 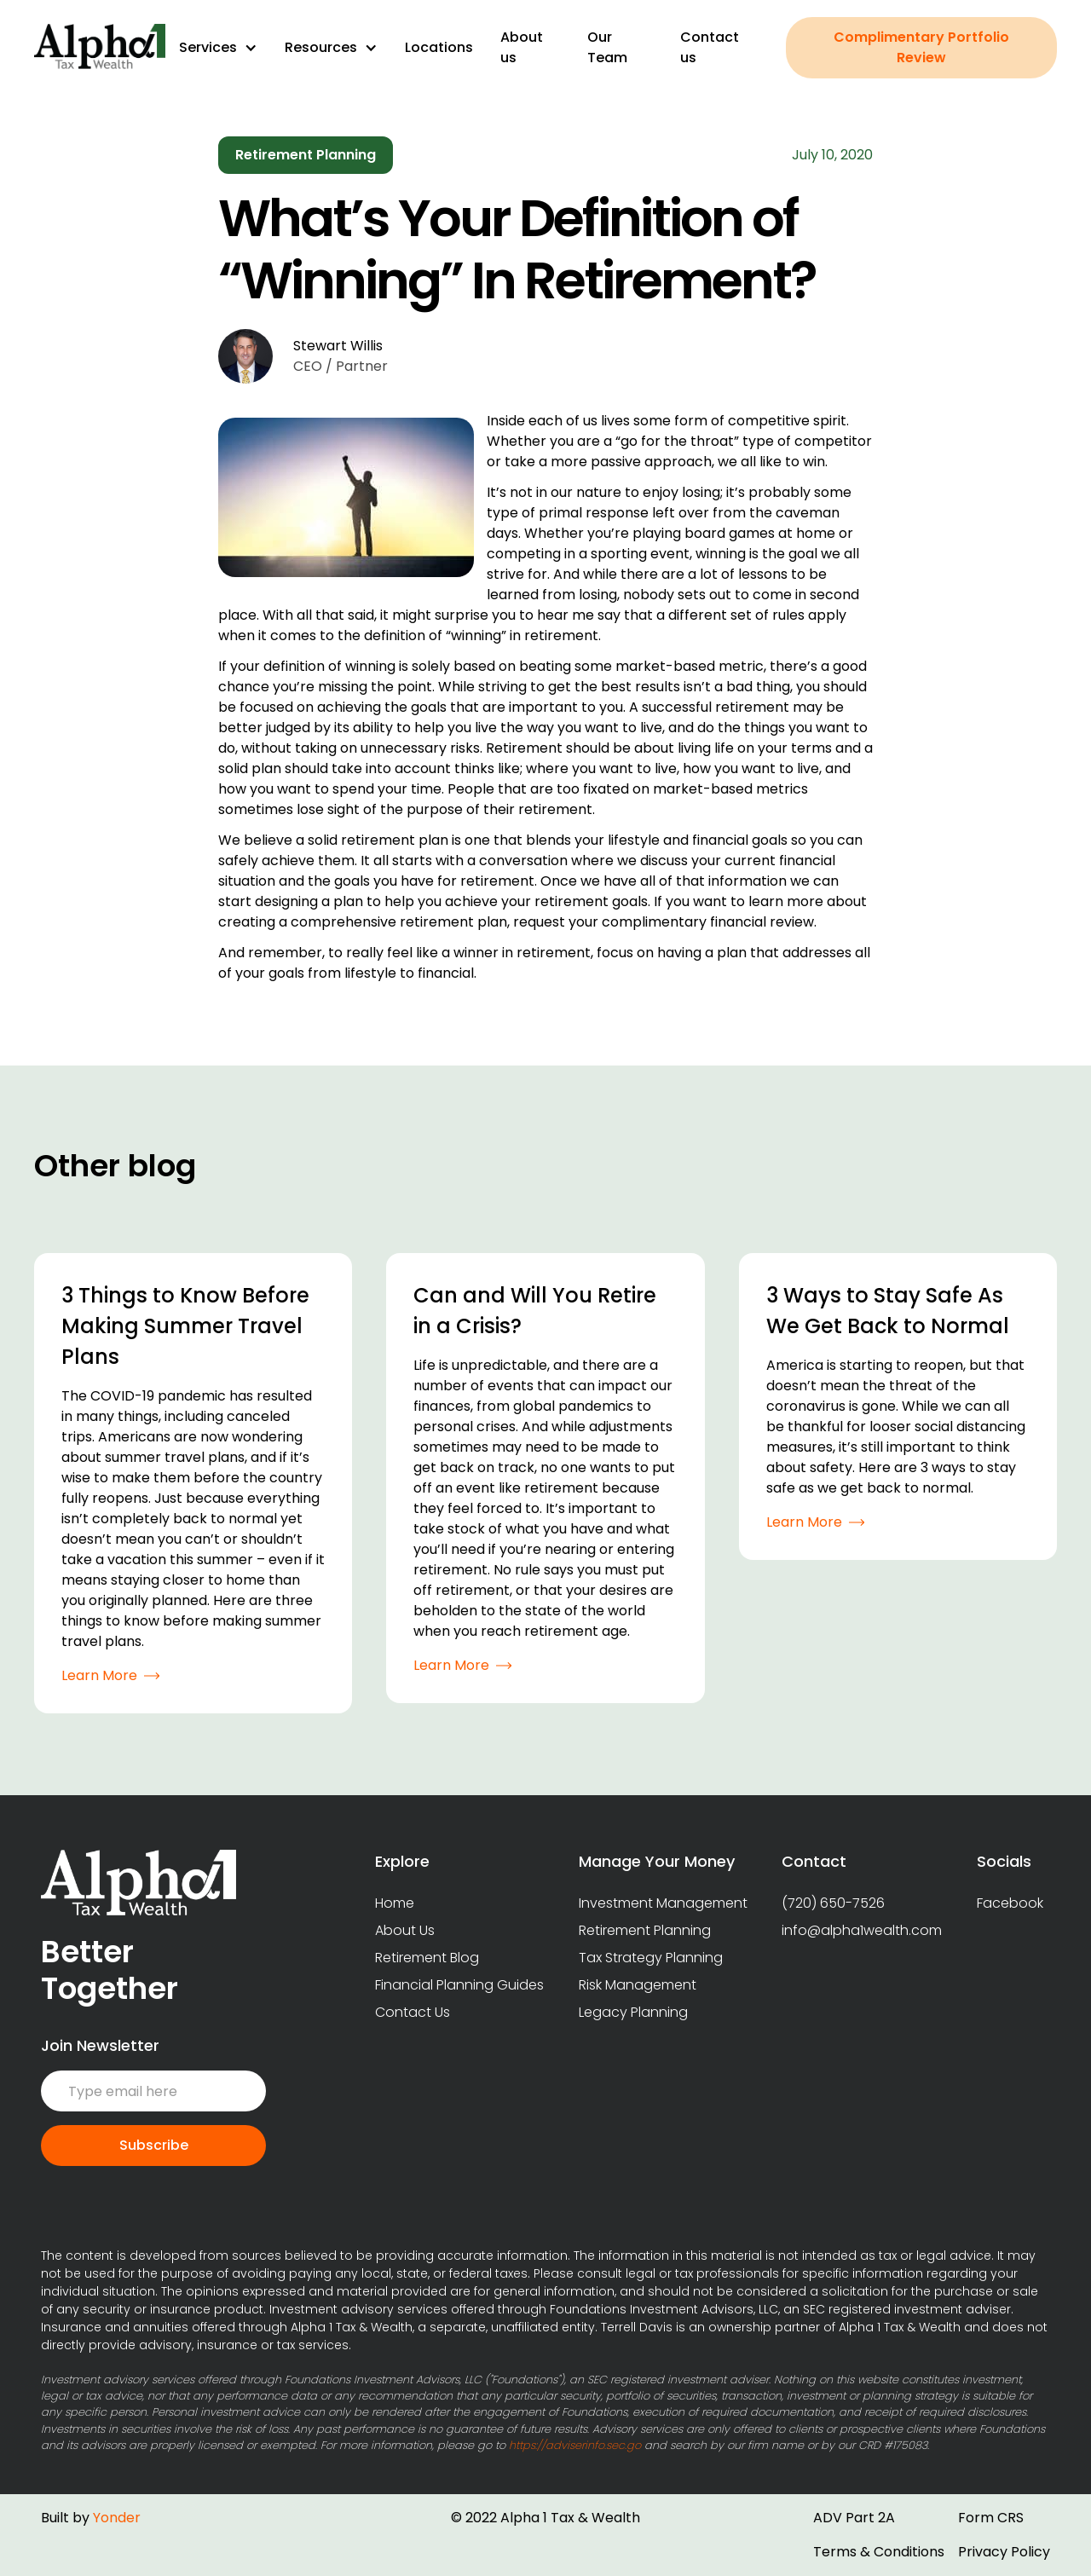 What do you see at coordinates (854, 2517) in the screenshot?
I see `ADV Part 2A` at bounding box center [854, 2517].